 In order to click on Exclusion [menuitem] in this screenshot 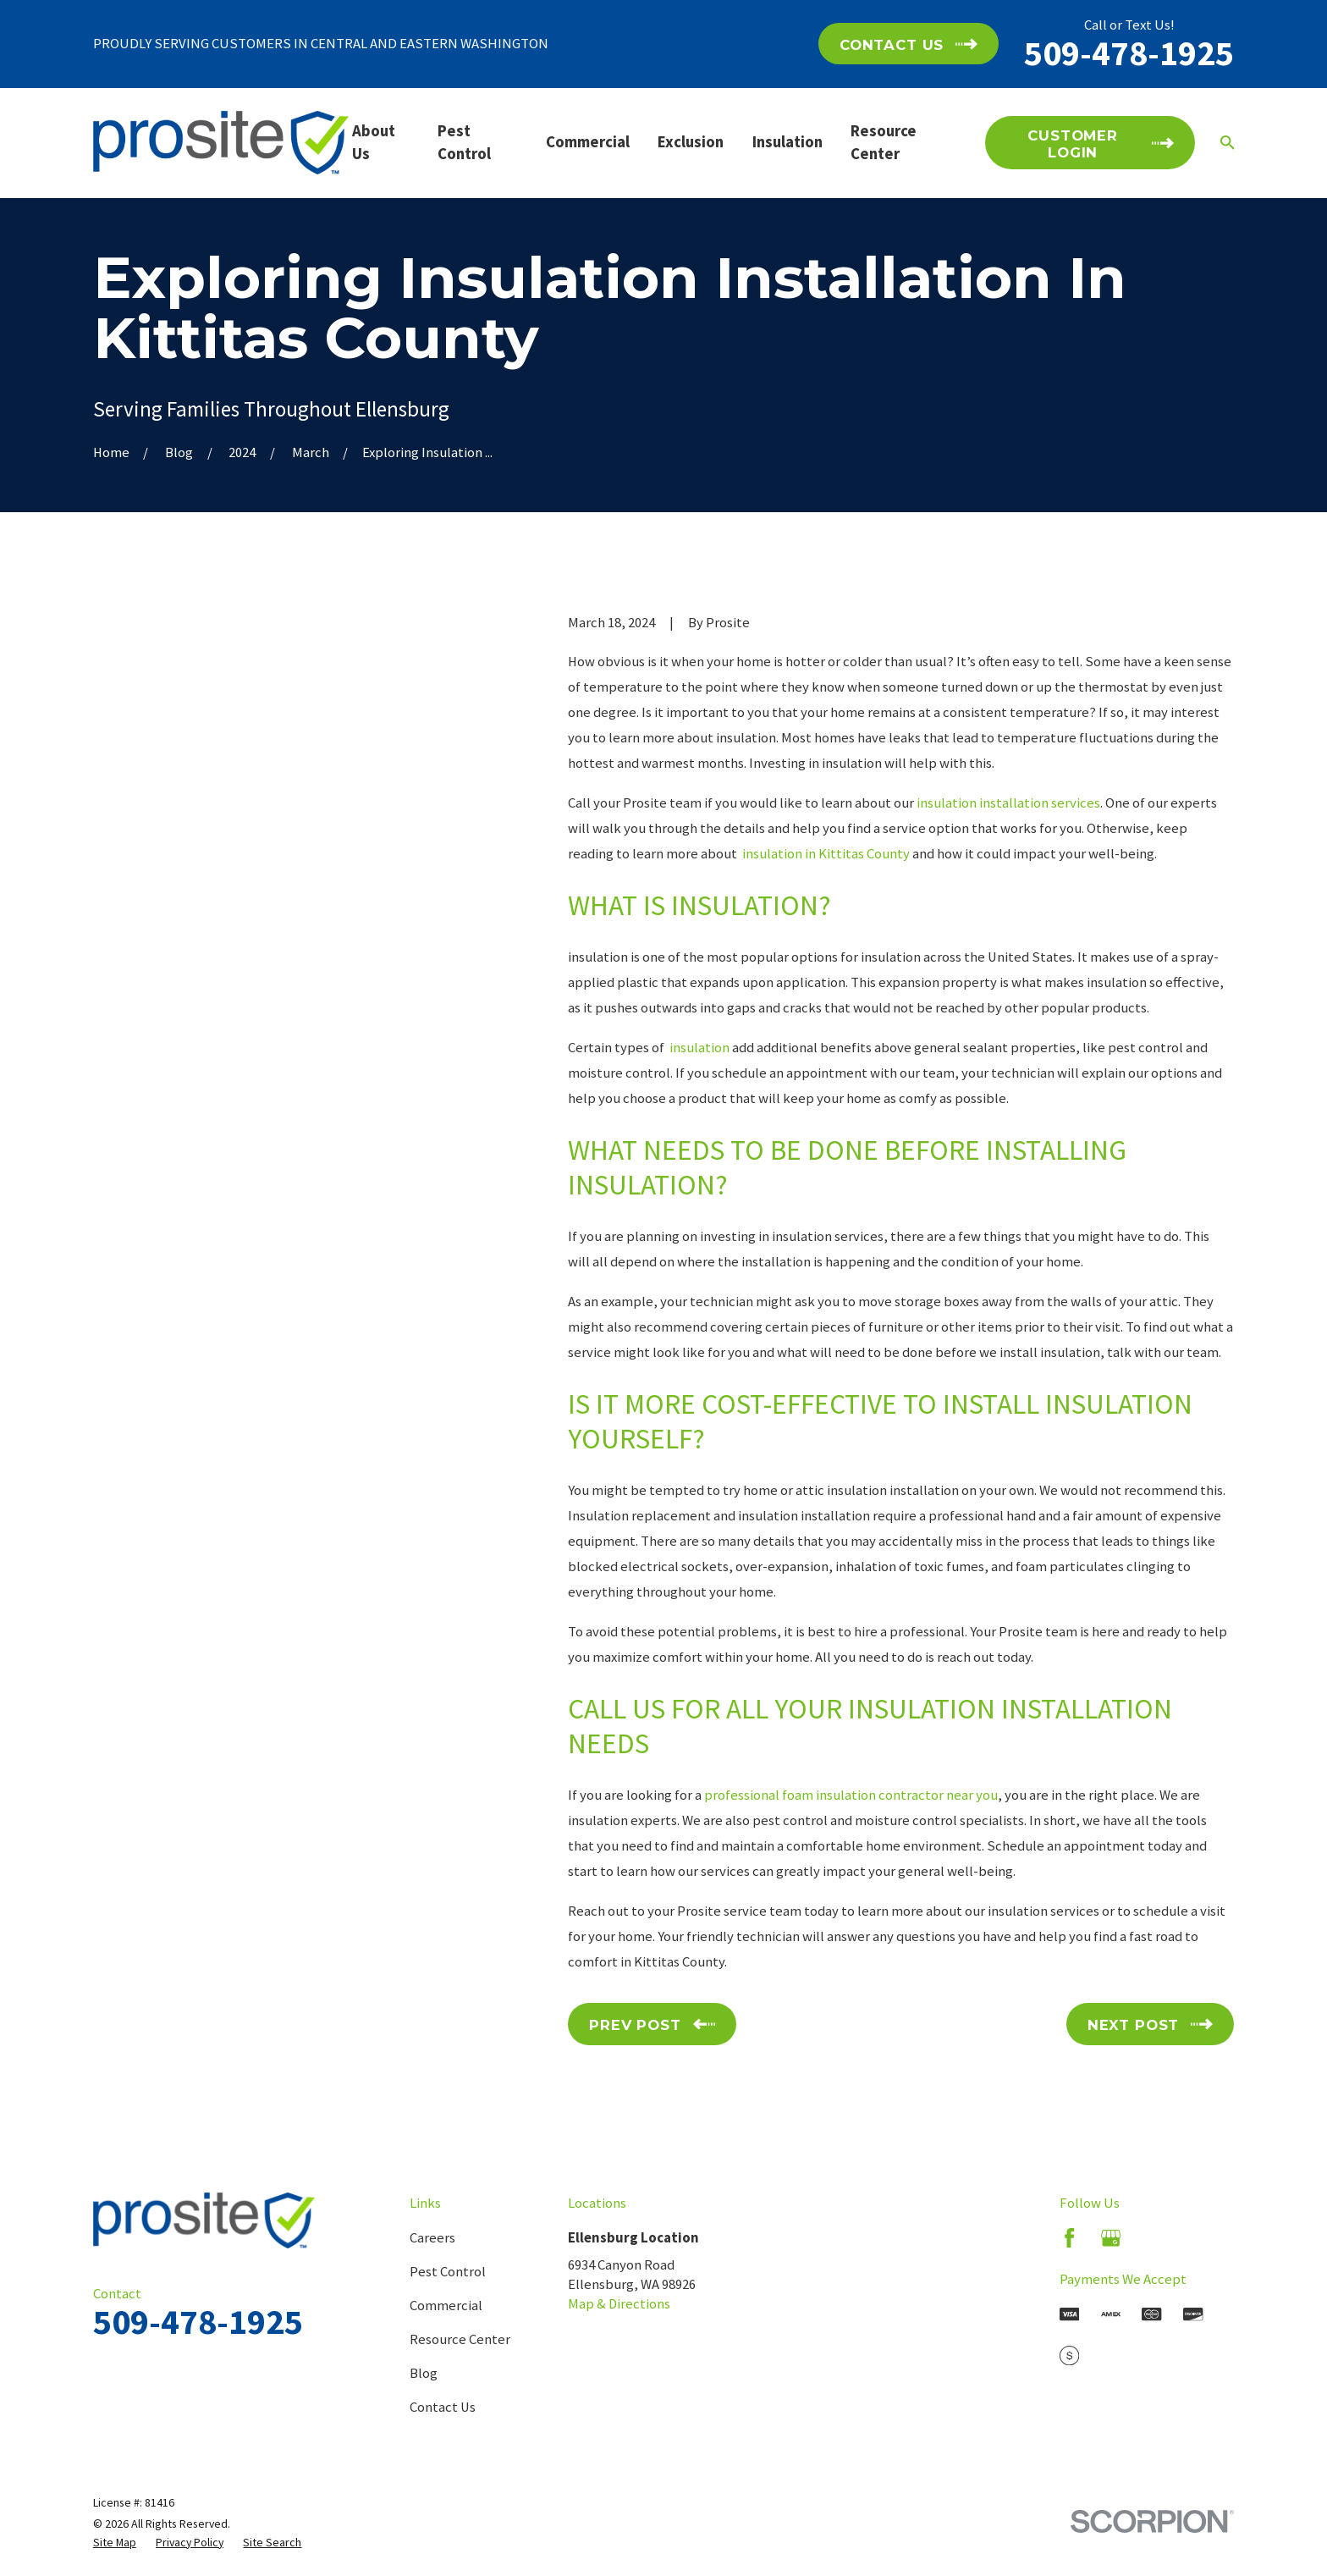, I will do `click(691, 142)`.